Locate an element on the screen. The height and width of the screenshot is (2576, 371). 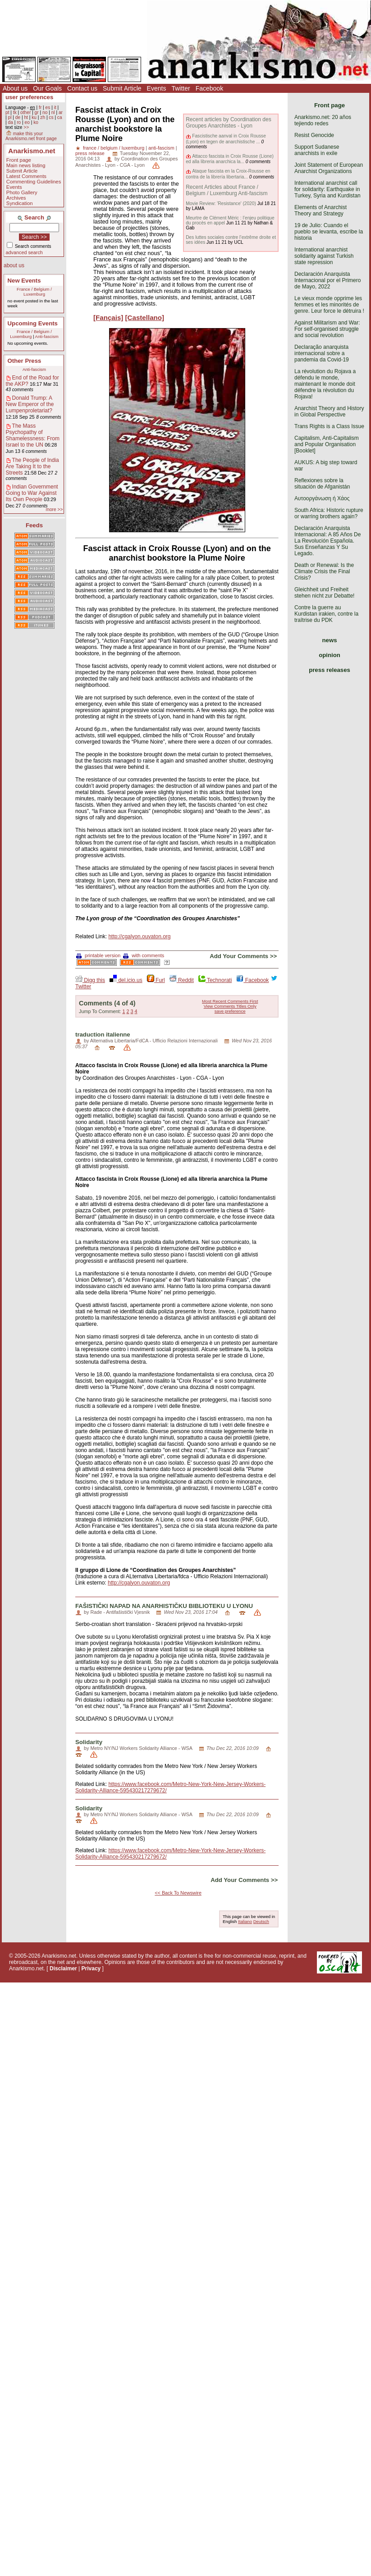
Our Goals is located at coordinates (47, 88).